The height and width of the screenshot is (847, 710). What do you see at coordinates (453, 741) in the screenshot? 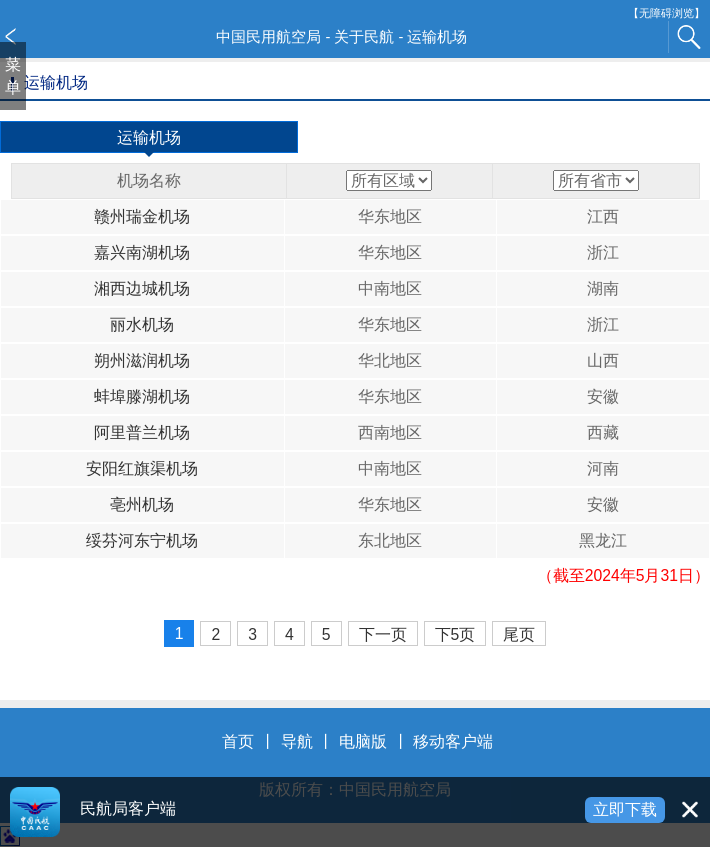
I see `移动客户端` at bounding box center [453, 741].